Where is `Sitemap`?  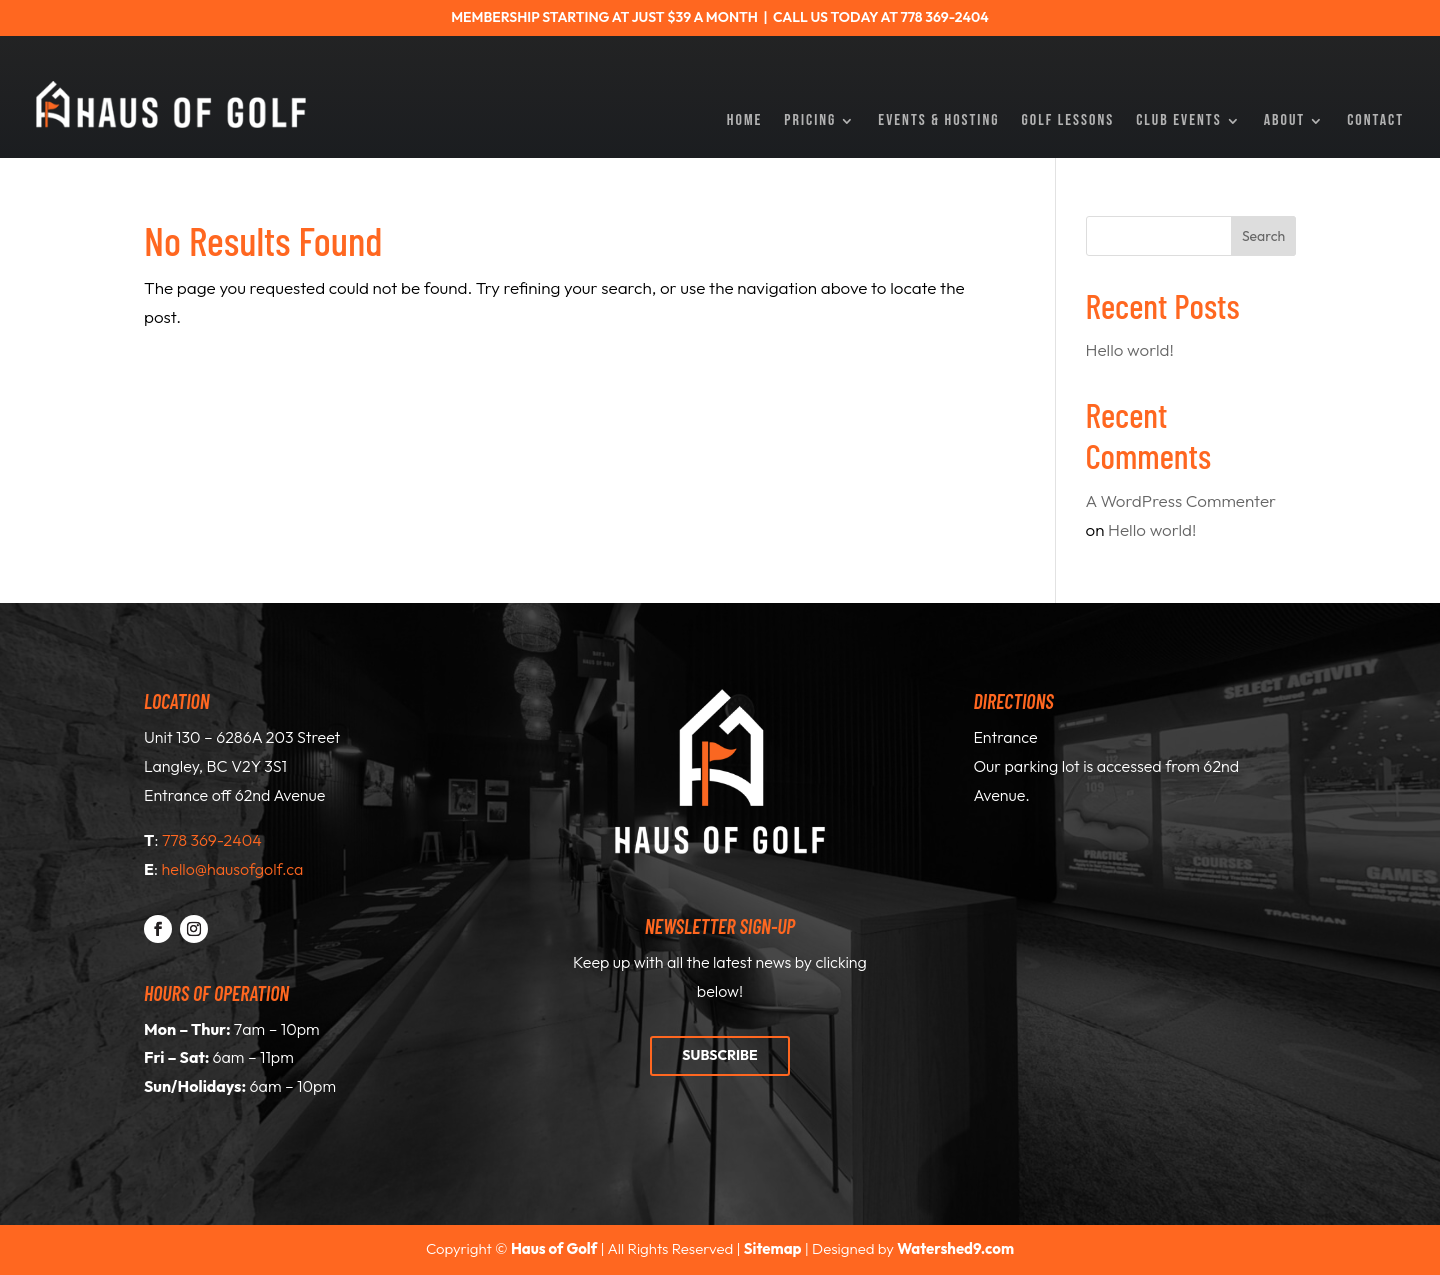
Sitemap is located at coordinates (773, 1248).